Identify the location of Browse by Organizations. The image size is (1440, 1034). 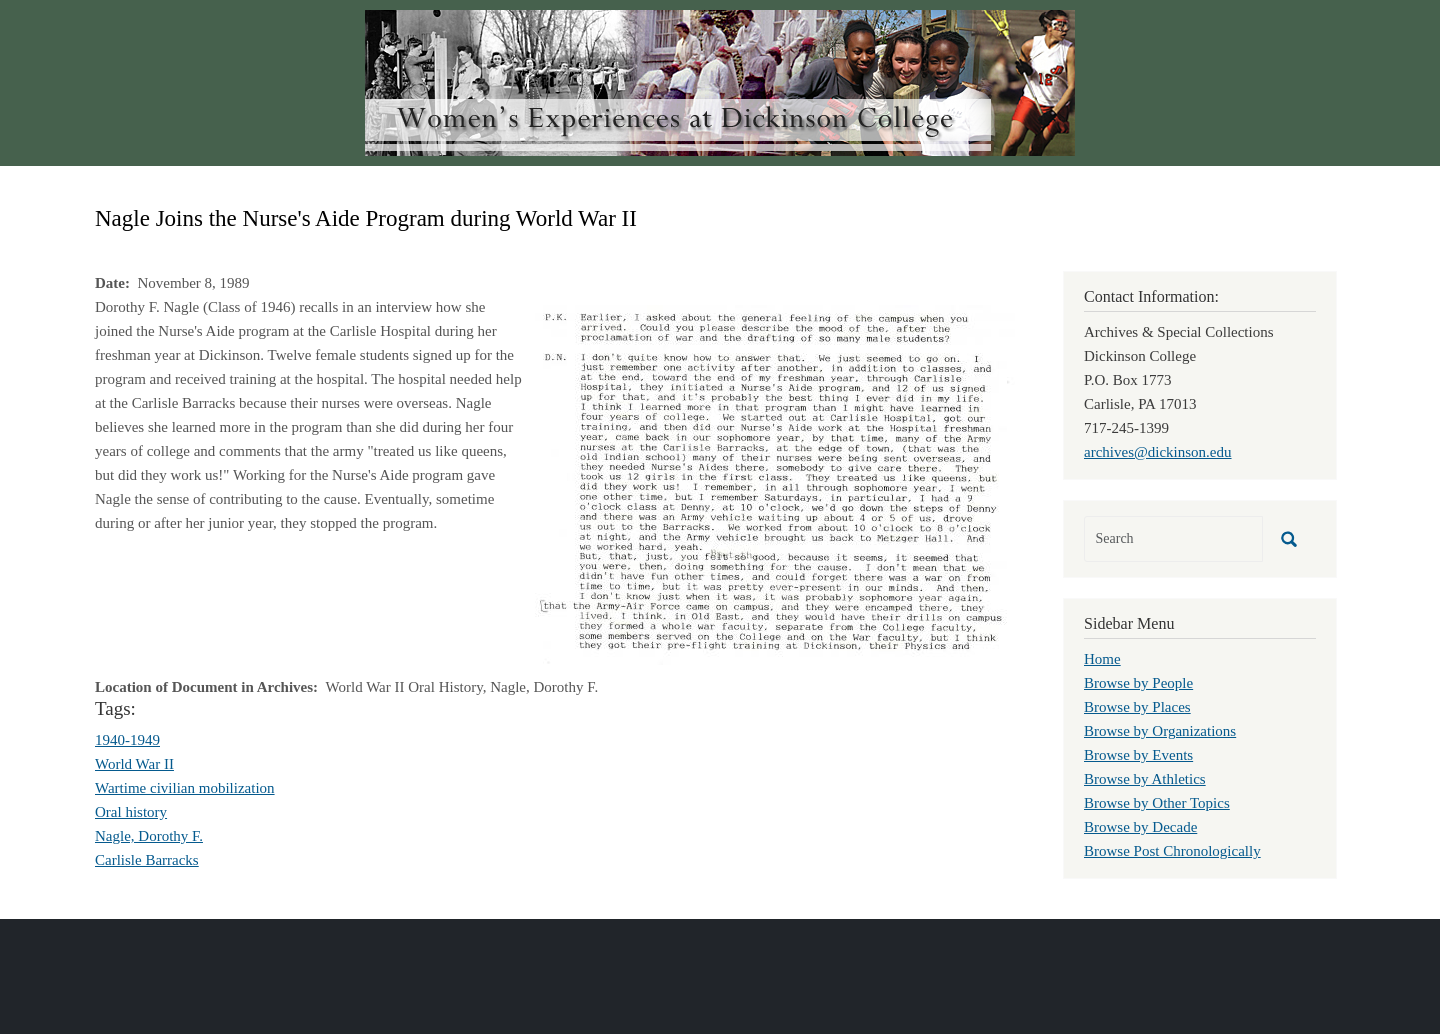
(1160, 731).